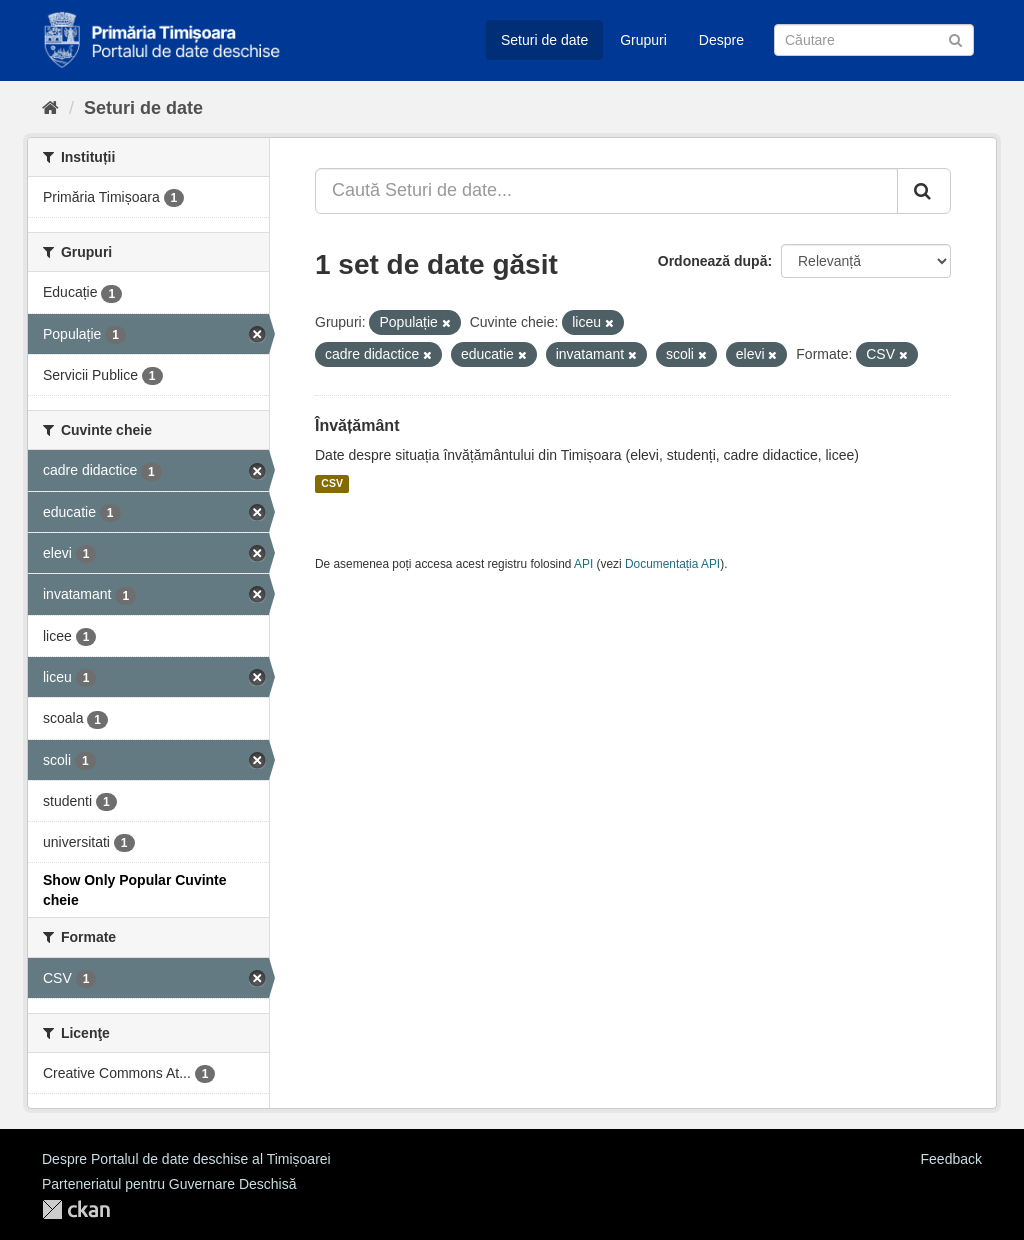  What do you see at coordinates (544, 40) in the screenshot?
I see `Seturi de date` at bounding box center [544, 40].